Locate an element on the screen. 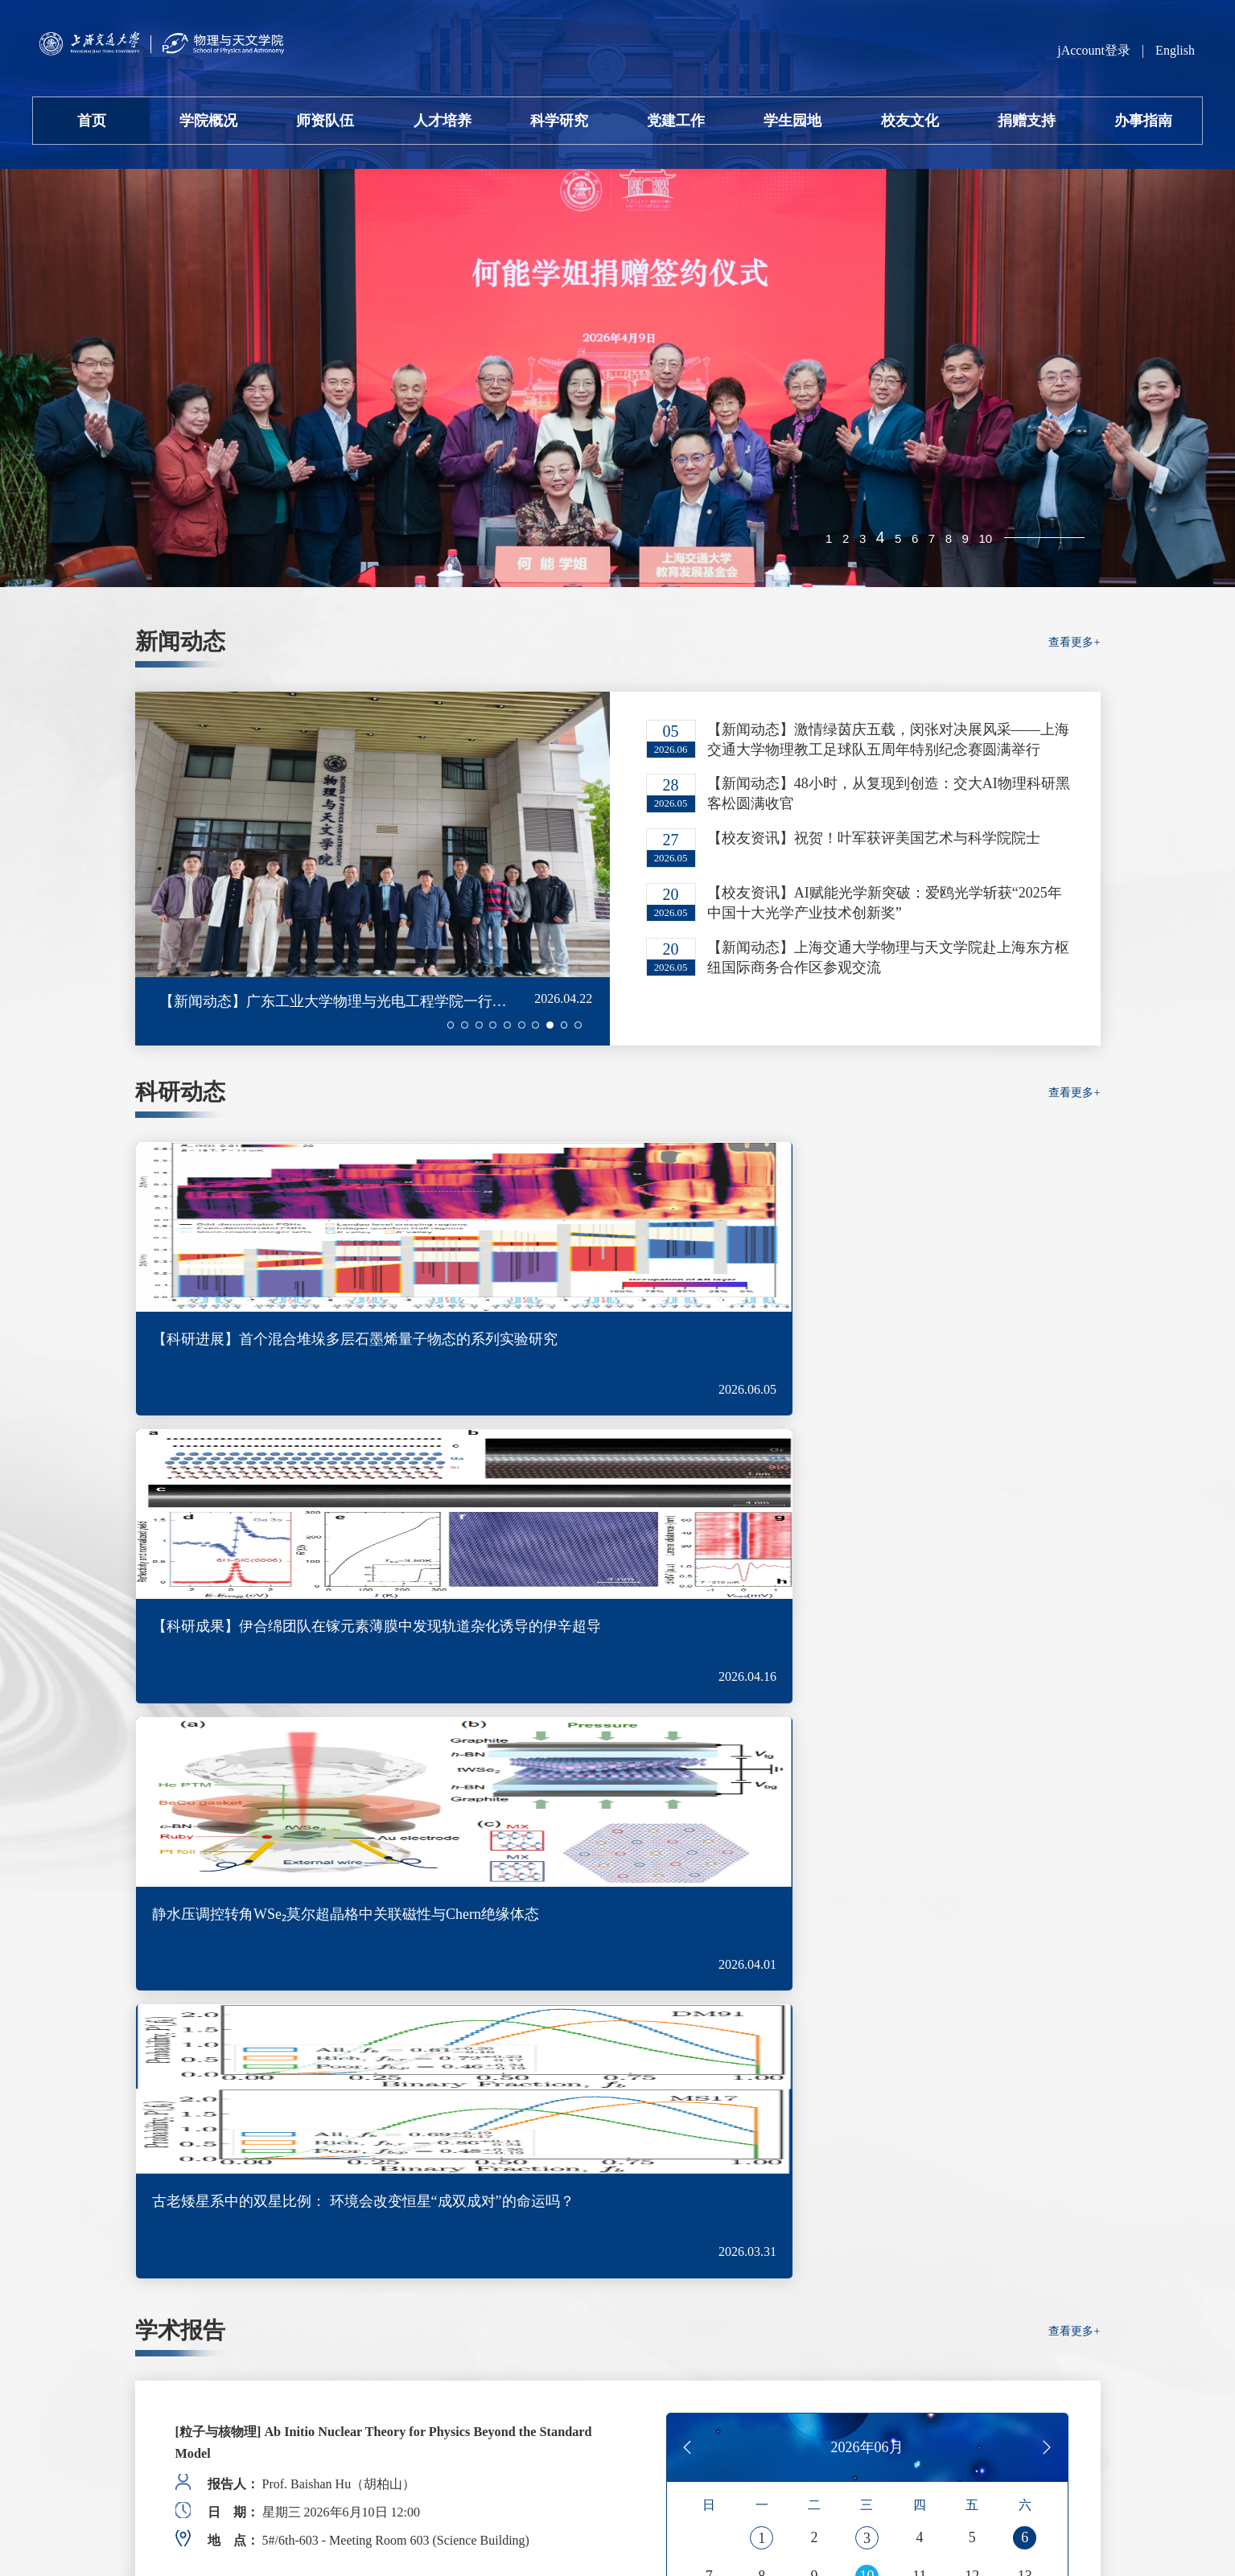 The height and width of the screenshot is (2576, 1235). 24 is located at coordinates (866, 1822).